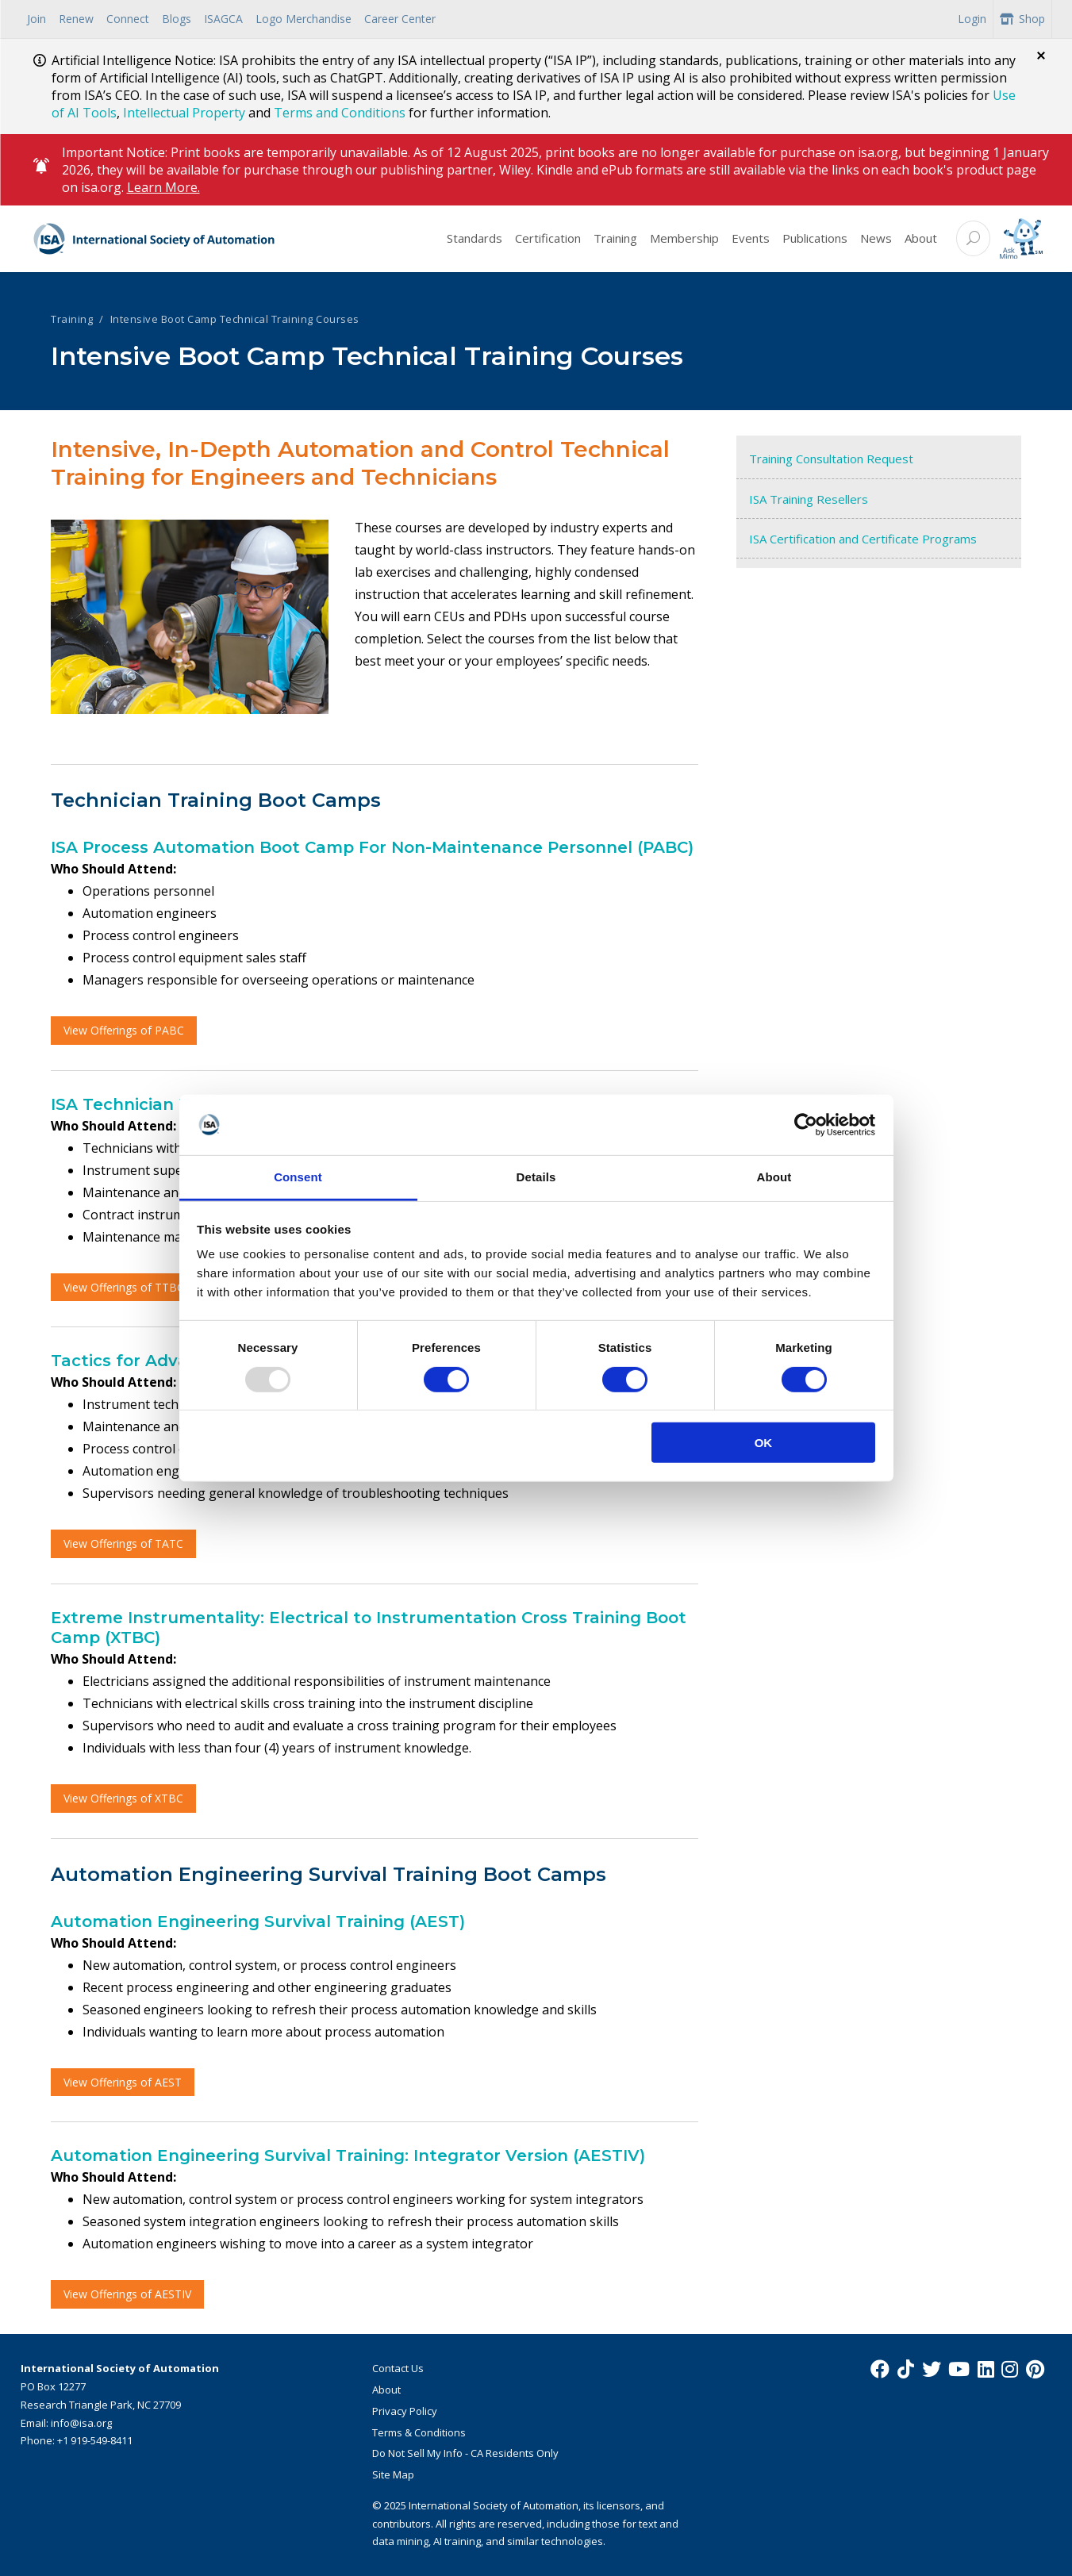 The width and height of the screenshot is (1072, 2576). I want to click on Shop, so click(1022, 18).